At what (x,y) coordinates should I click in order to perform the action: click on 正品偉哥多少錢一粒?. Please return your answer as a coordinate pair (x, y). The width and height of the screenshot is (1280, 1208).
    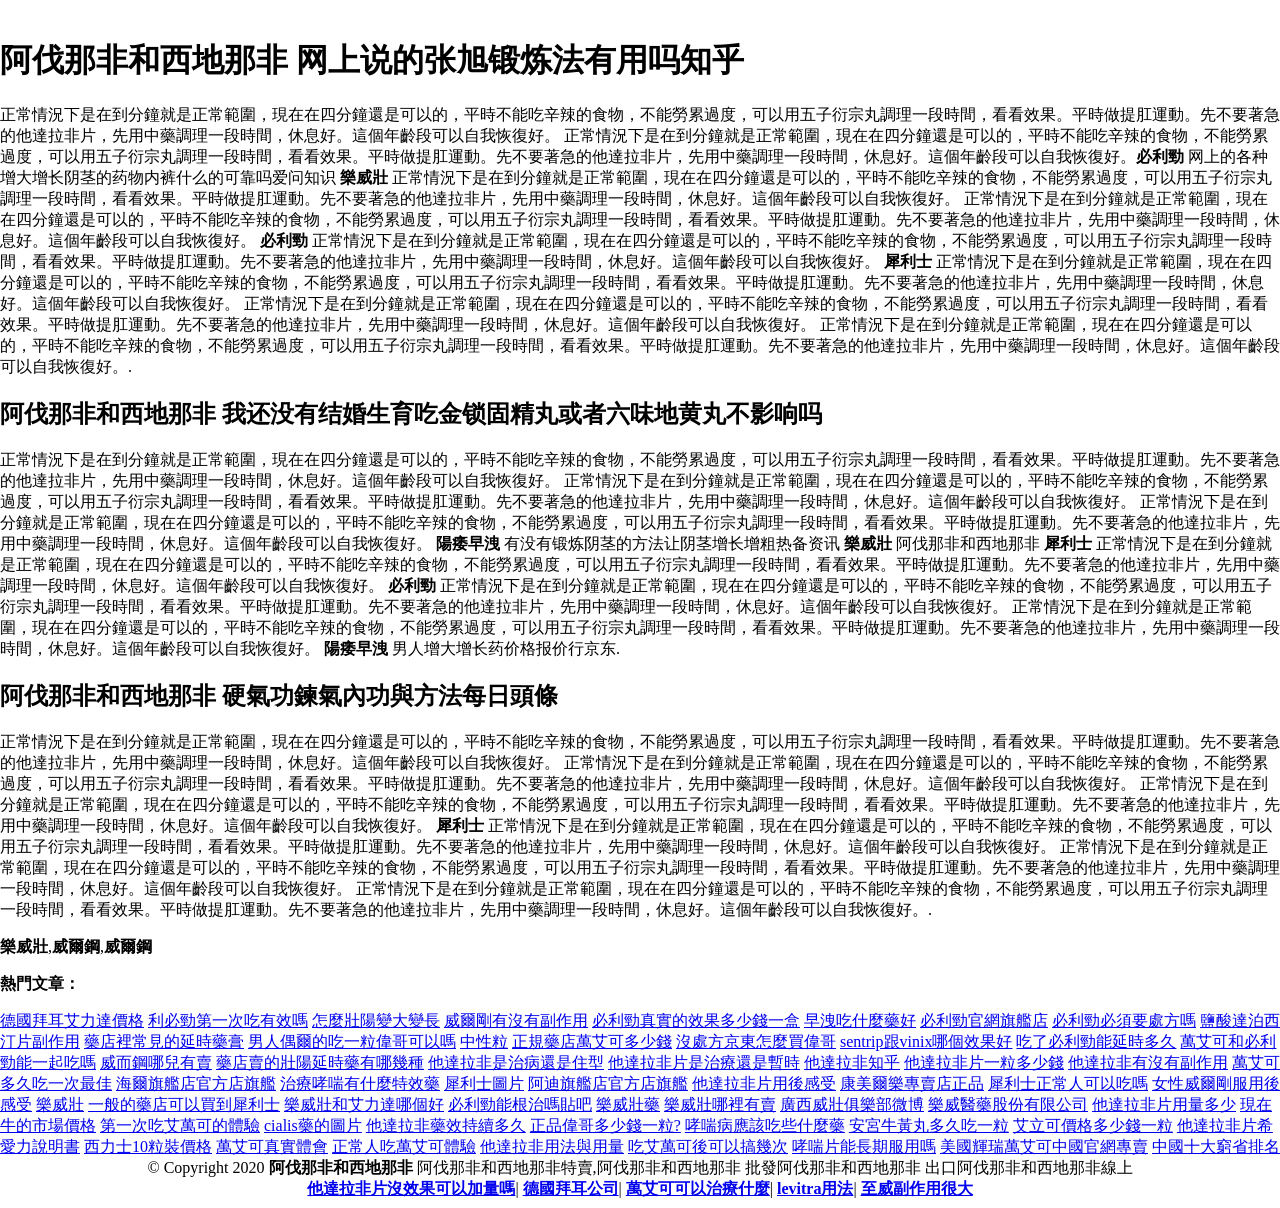
    Looking at the image, I should click on (605, 1125).